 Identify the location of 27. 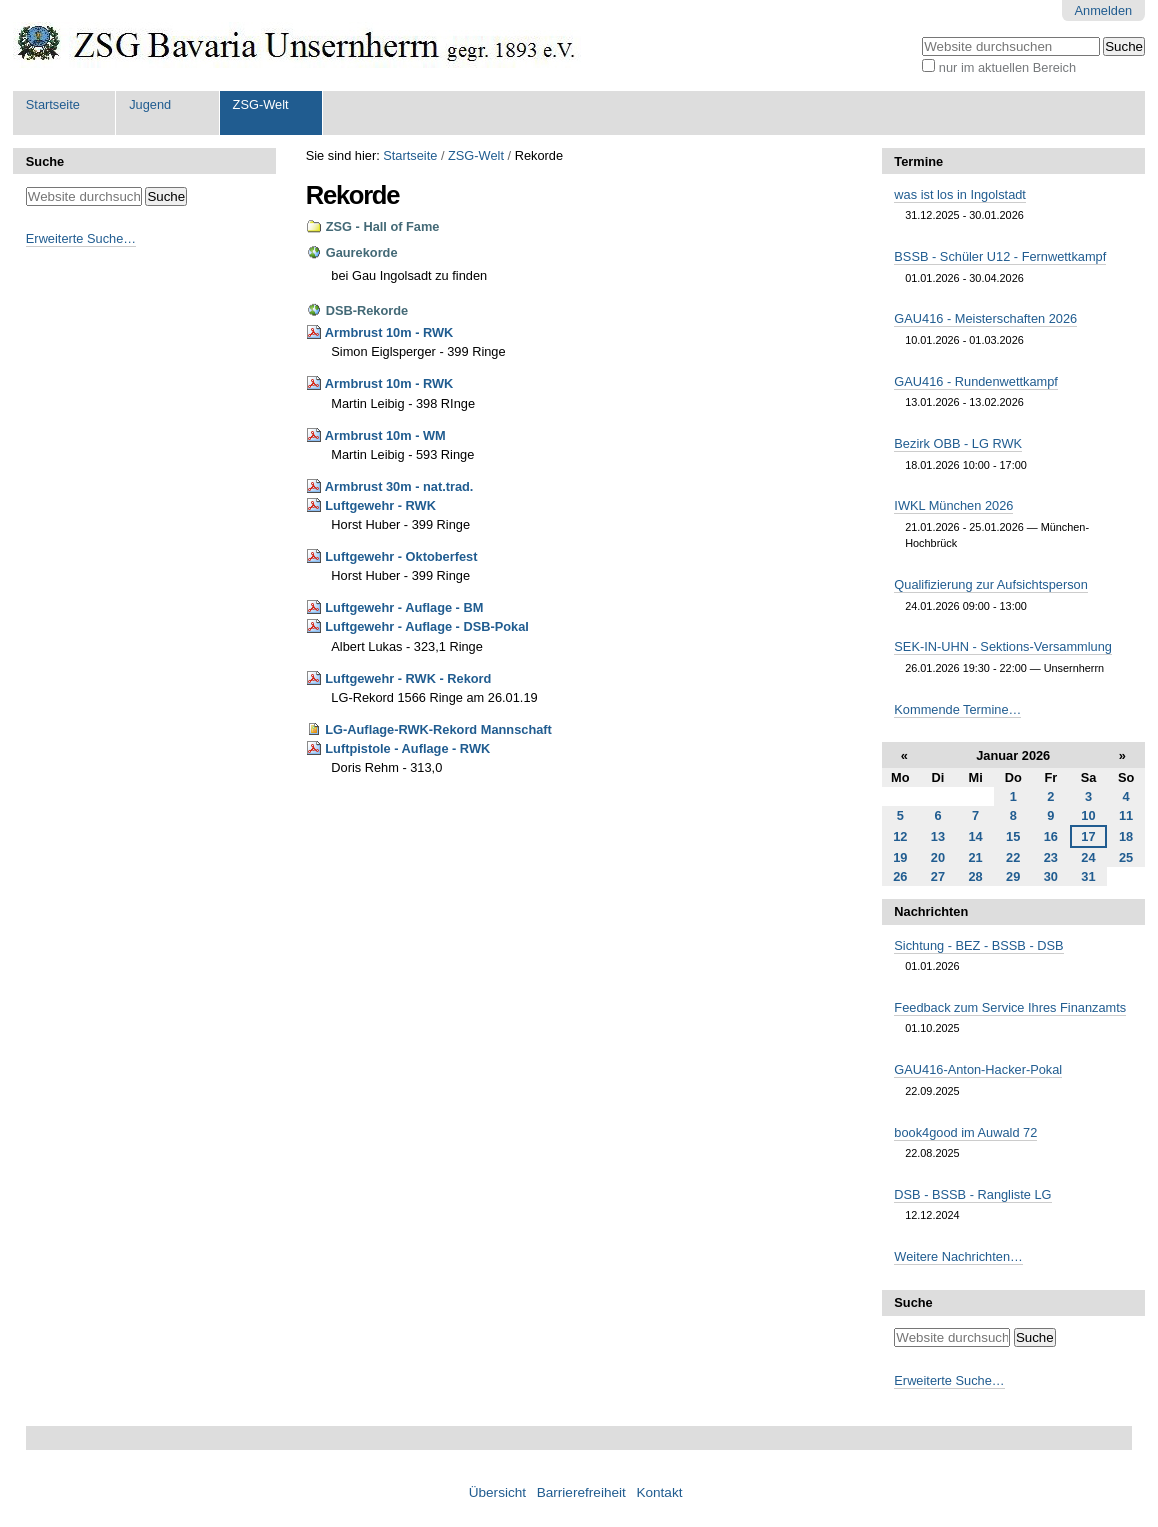
(938, 876).